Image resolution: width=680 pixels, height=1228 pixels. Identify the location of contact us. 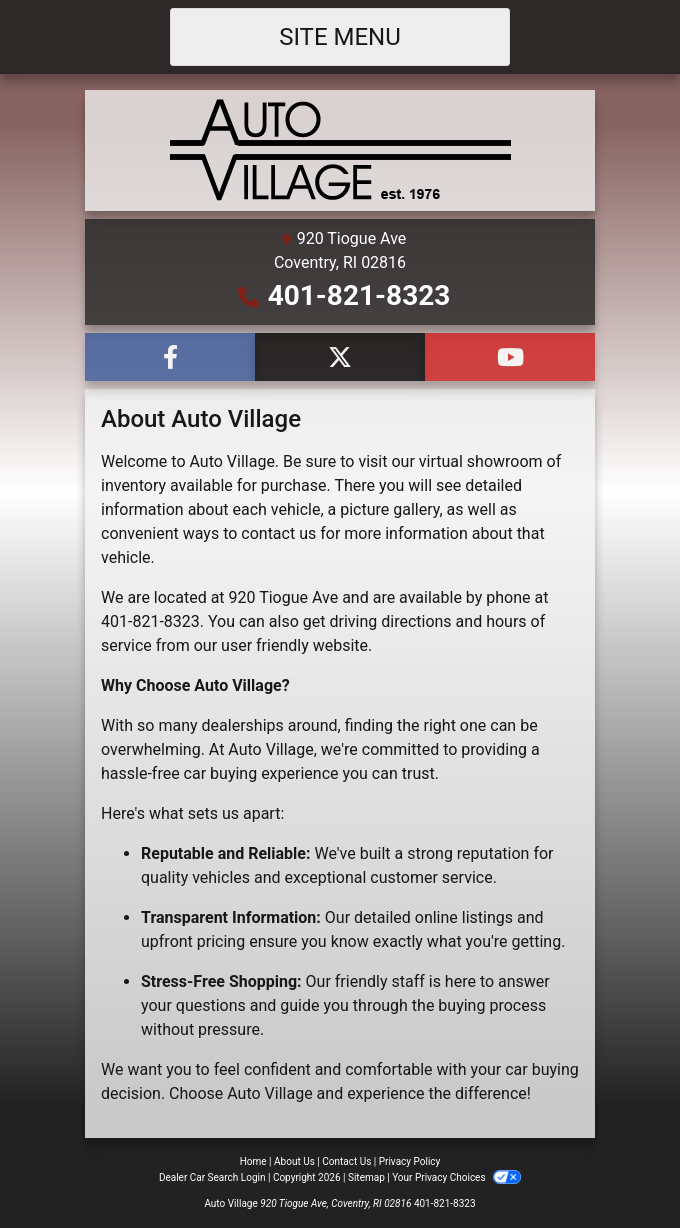
(278, 533).